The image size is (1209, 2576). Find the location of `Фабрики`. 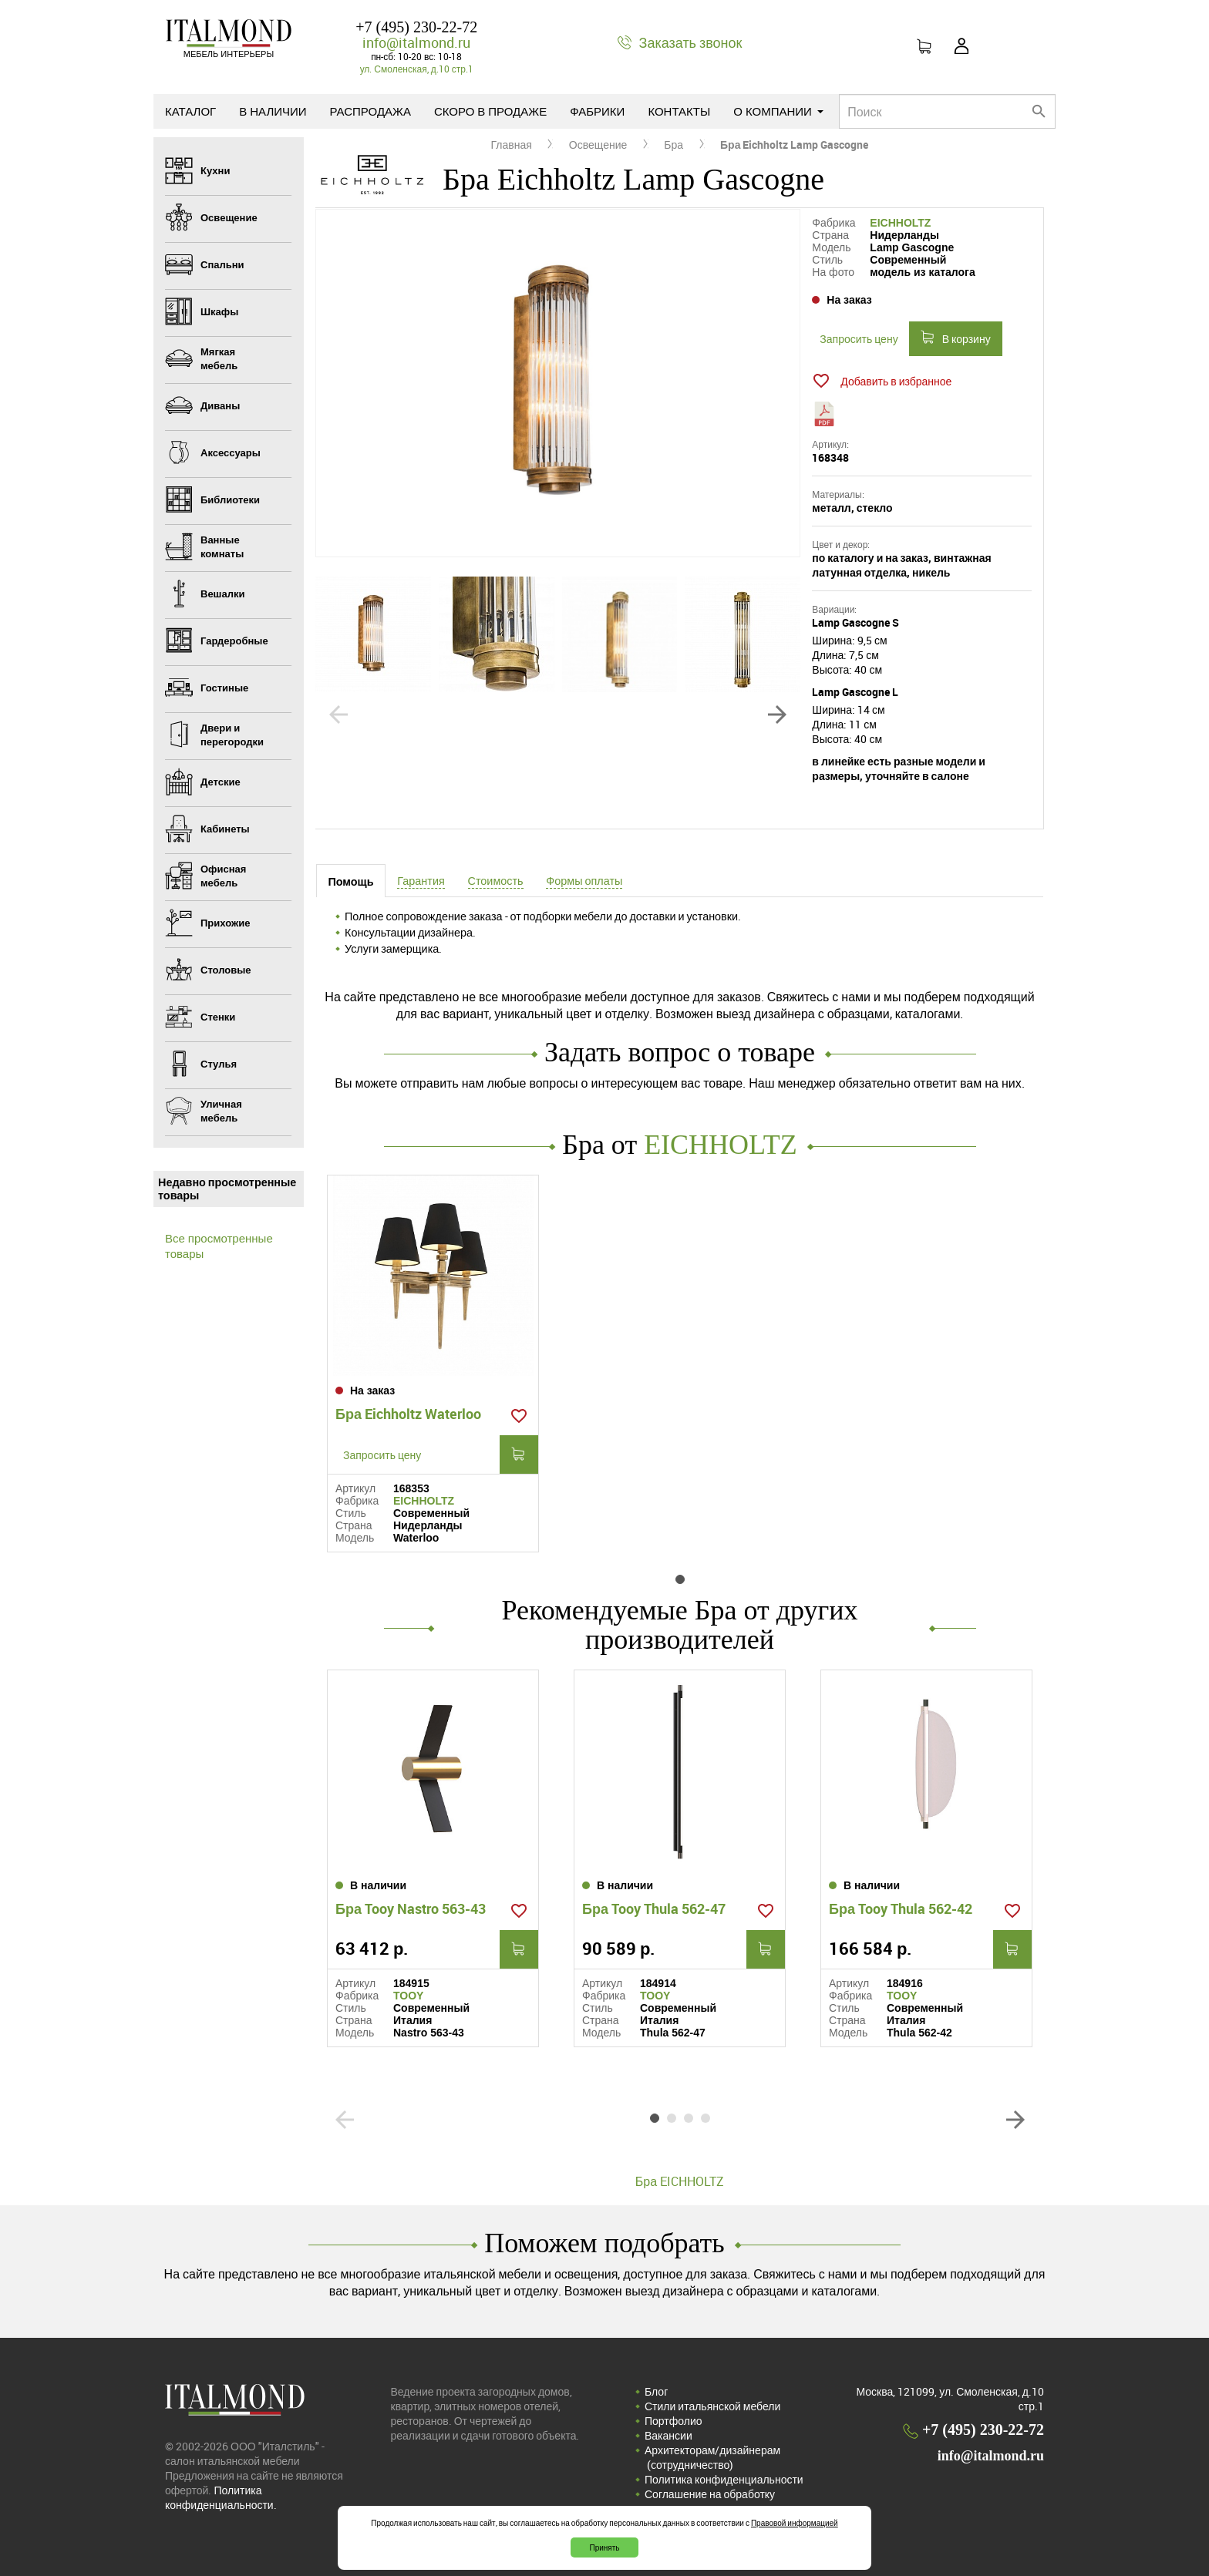

Фабрики is located at coordinates (597, 111).